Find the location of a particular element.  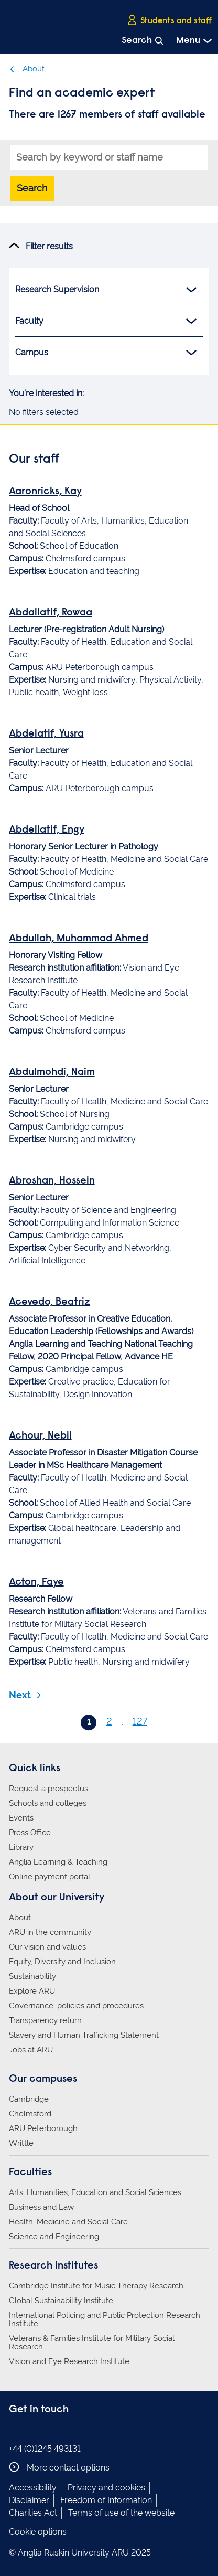

Faculty is located at coordinates (106, 321).